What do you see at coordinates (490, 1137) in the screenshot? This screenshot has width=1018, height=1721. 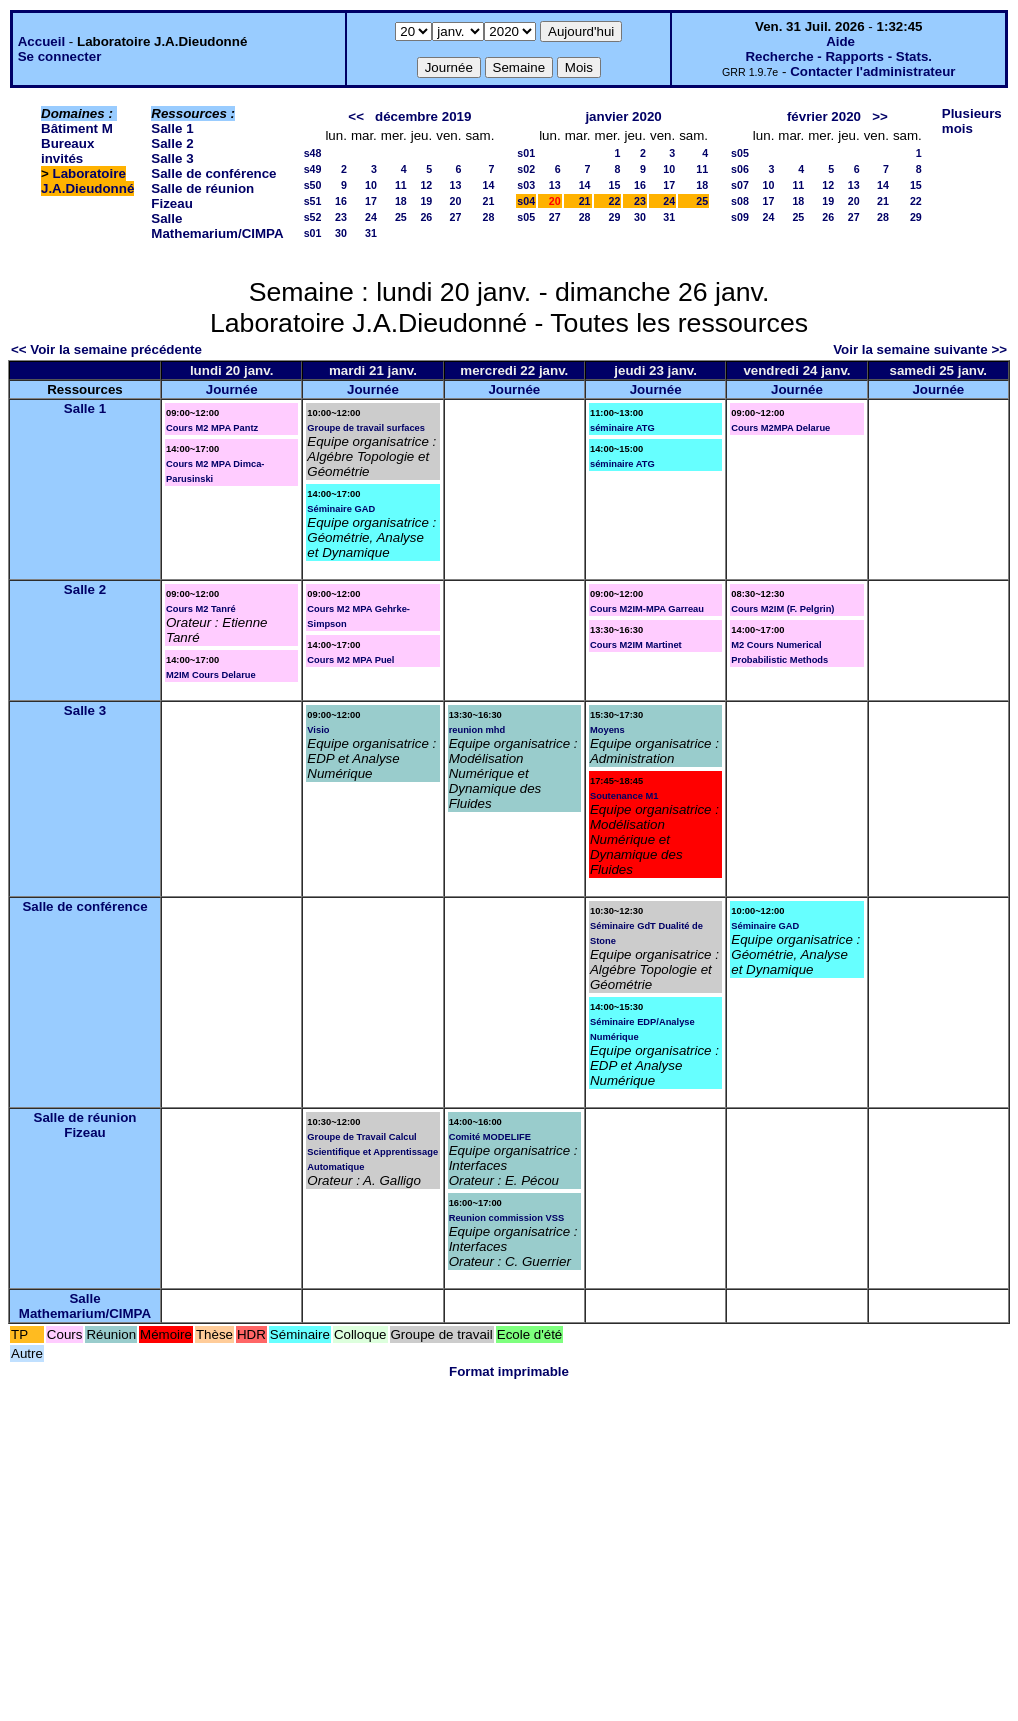 I see `Comité MODELIFE` at bounding box center [490, 1137].